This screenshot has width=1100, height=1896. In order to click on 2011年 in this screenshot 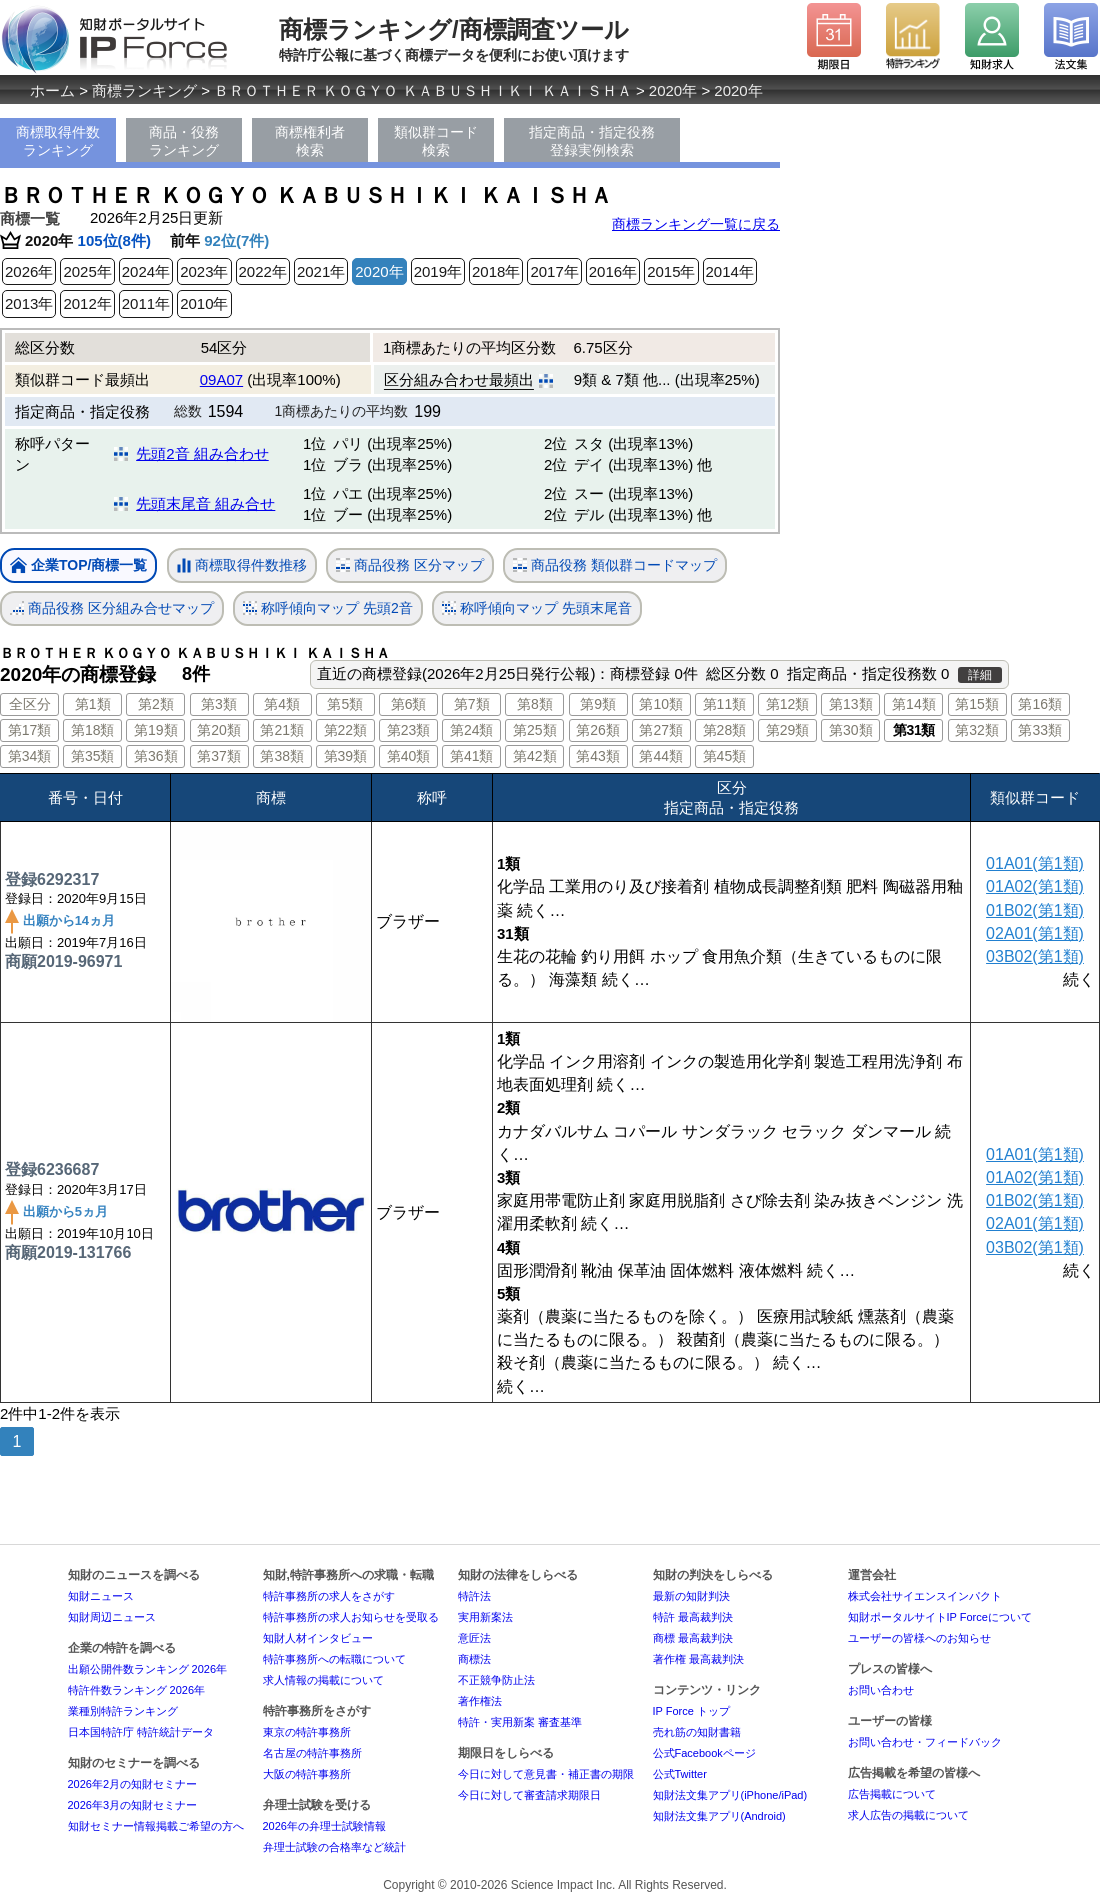, I will do `click(146, 303)`.